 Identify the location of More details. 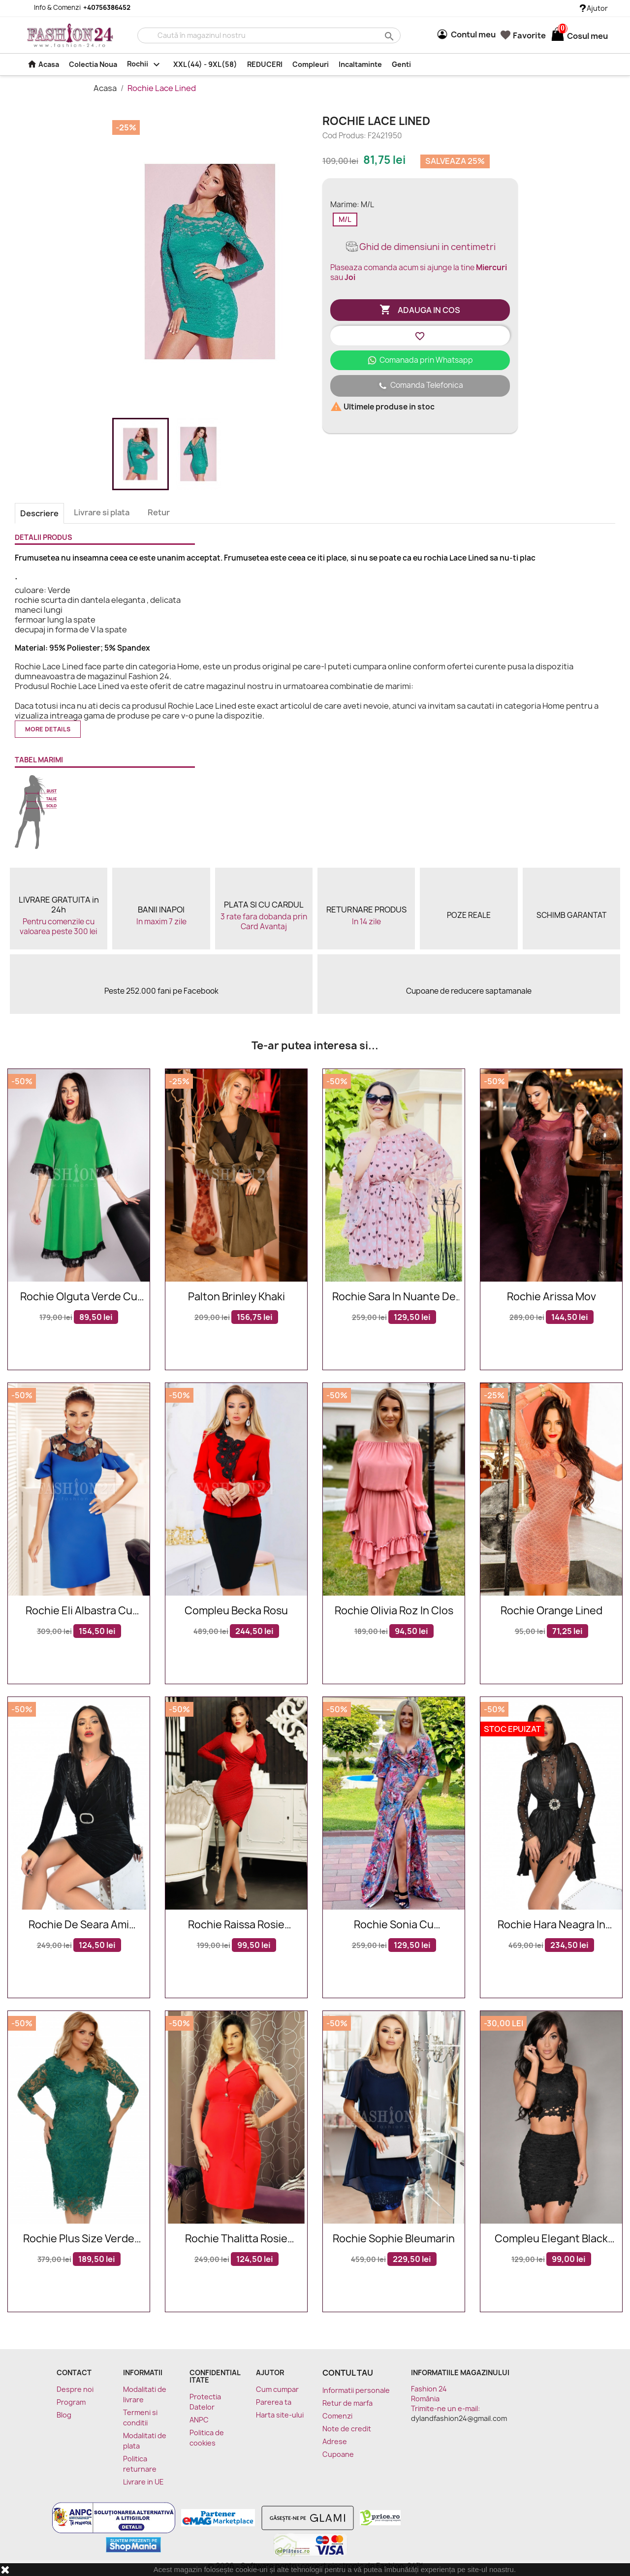
(47, 729).